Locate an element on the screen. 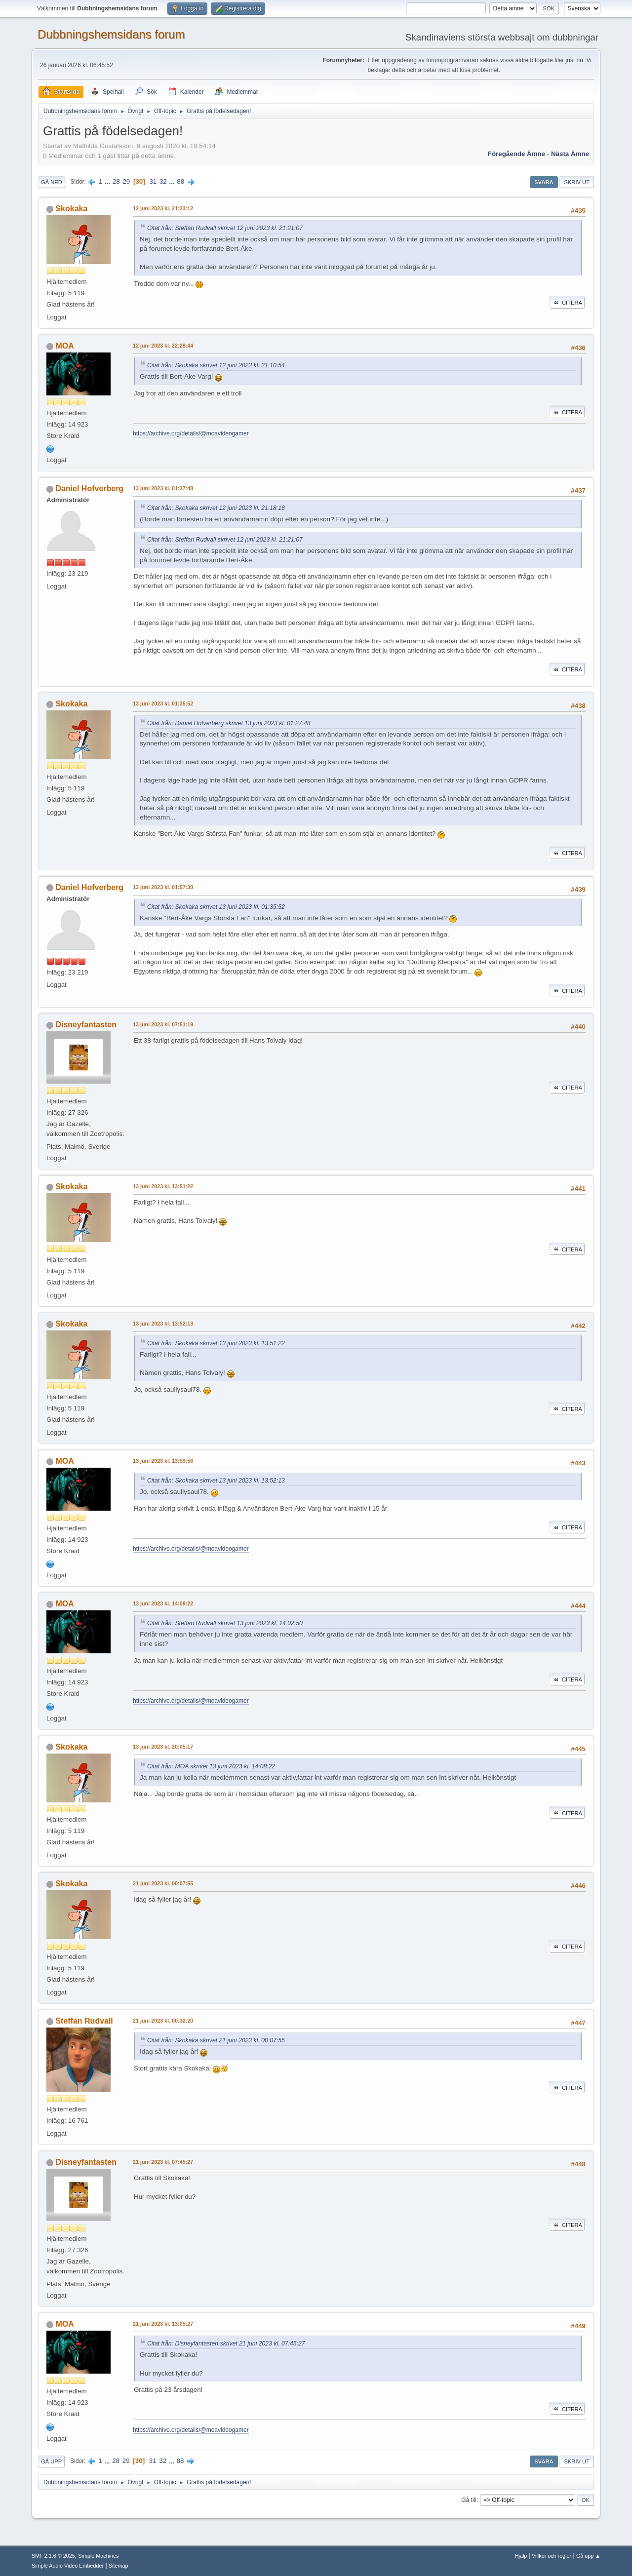 The height and width of the screenshot is (2576, 632). Citat från: Skokaka skrivet 13 juni 2023 kl. 01:35:52 is located at coordinates (216, 906).